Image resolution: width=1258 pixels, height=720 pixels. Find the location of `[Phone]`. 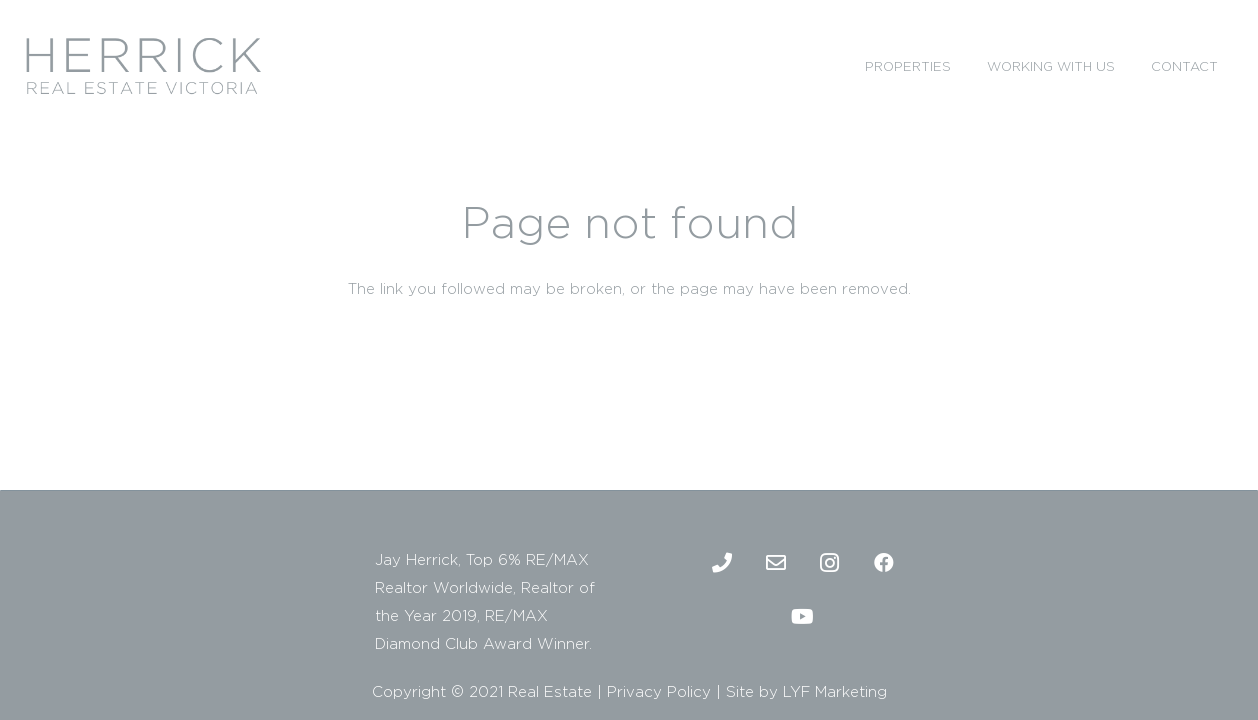

[Phone] is located at coordinates (722, 563).